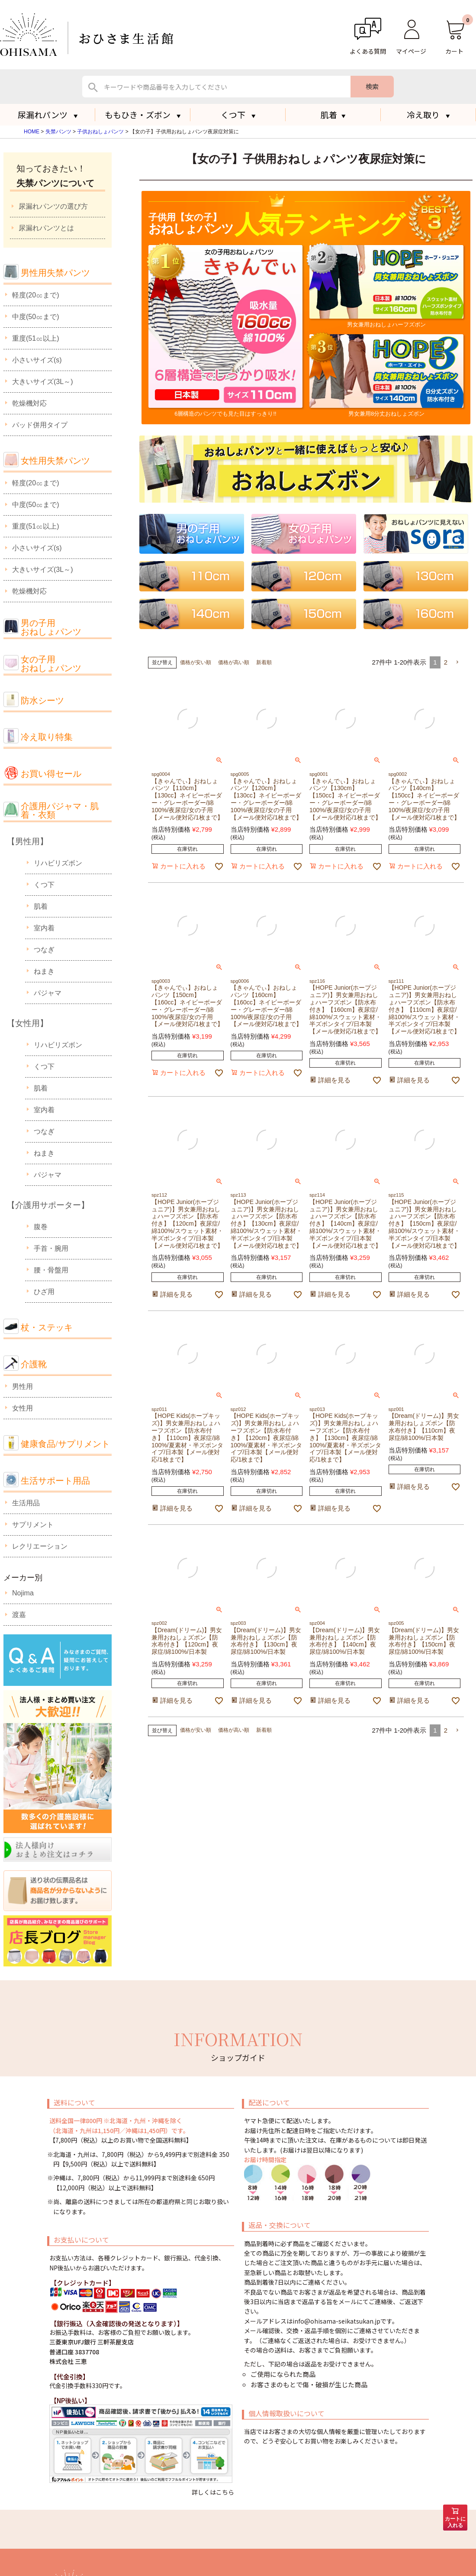 This screenshot has width=476, height=2576. What do you see at coordinates (42, 381) in the screenshot?
I see `大きいサイズ(3L～)` at bounding box center [42, 381].